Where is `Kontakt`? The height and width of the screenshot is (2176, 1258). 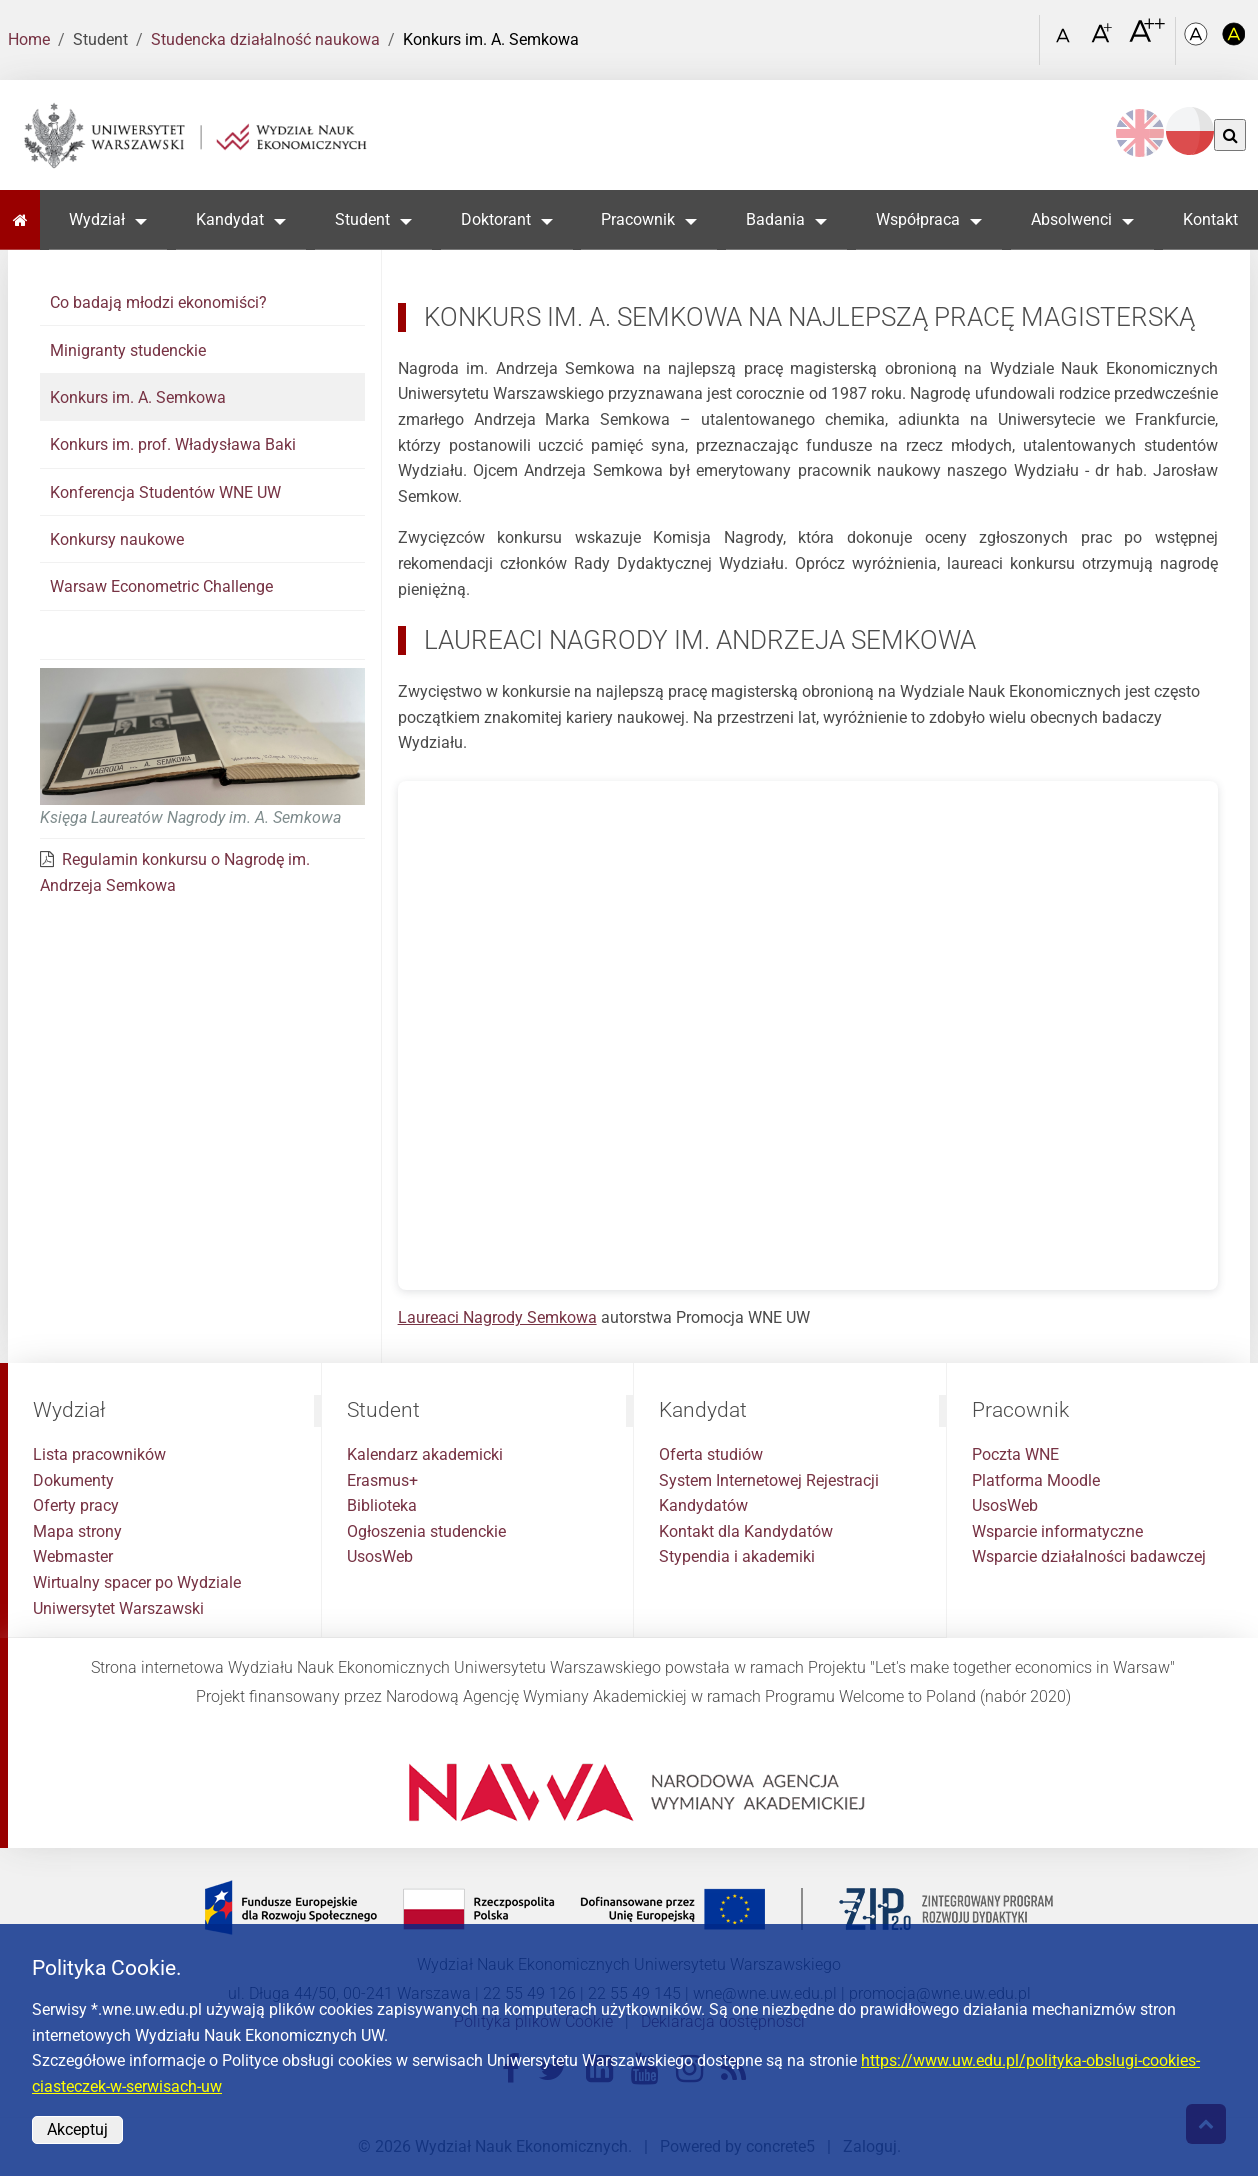
Kontakt is located at coordinates (1210, 219).